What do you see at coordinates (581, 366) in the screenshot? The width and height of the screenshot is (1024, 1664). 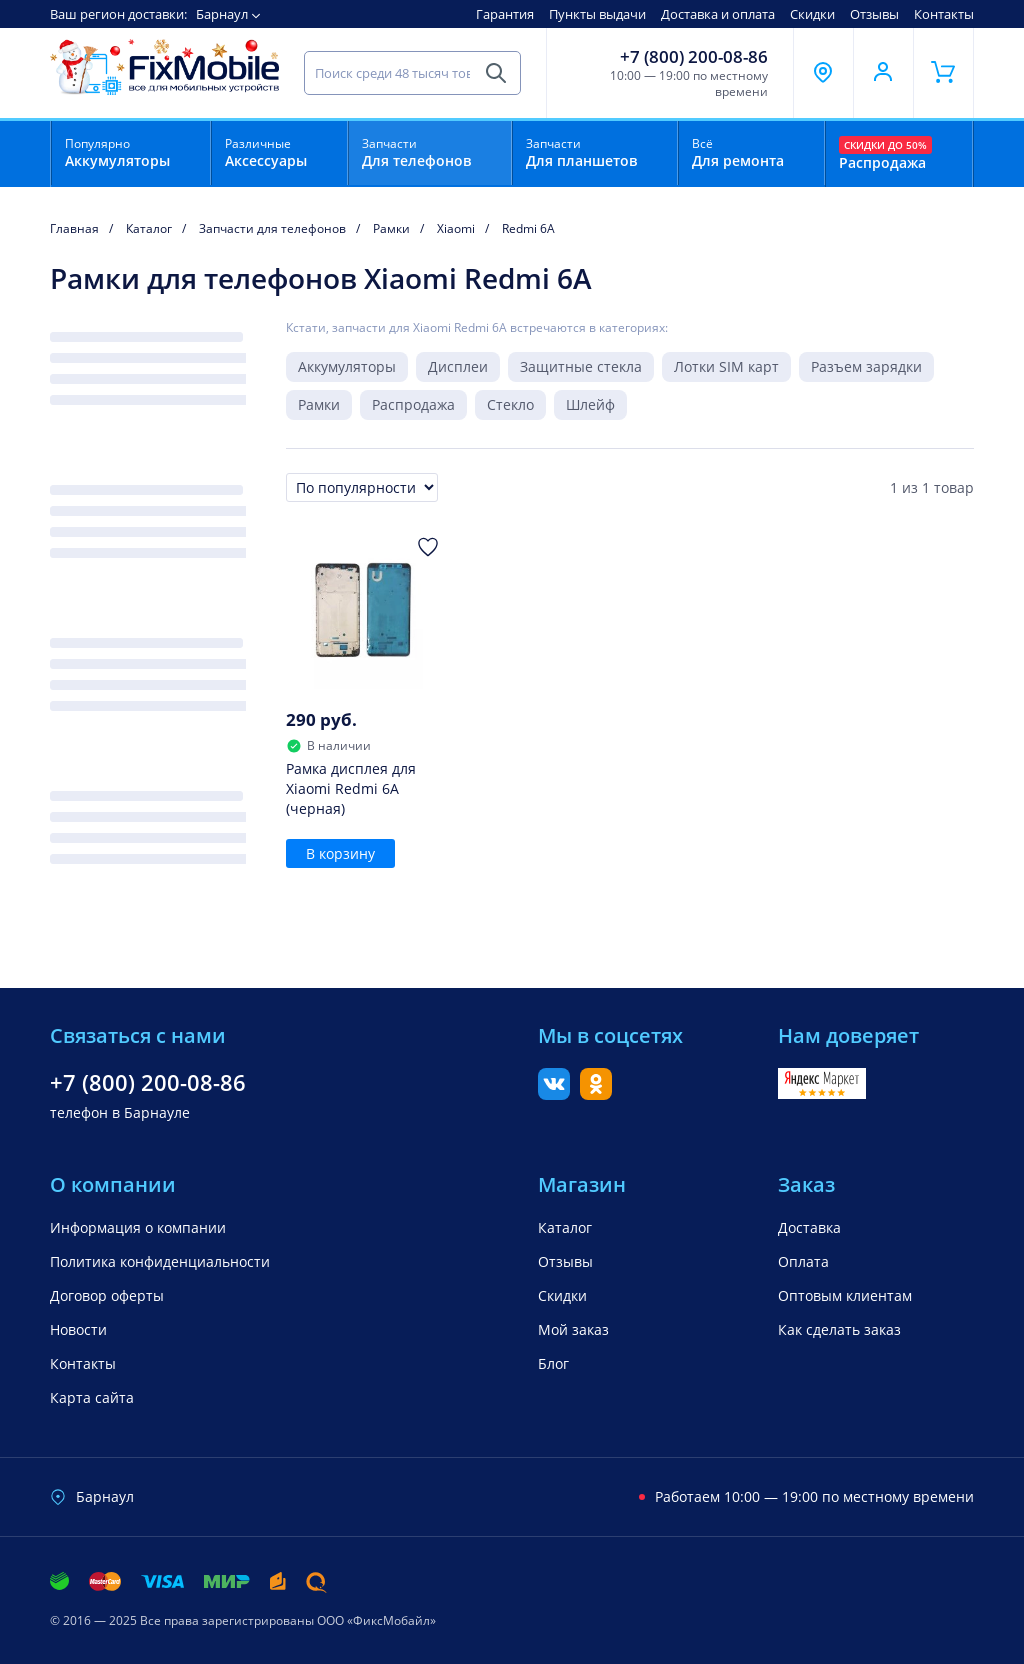 I see `Защитные стекла` at bounding box center [581, 366].